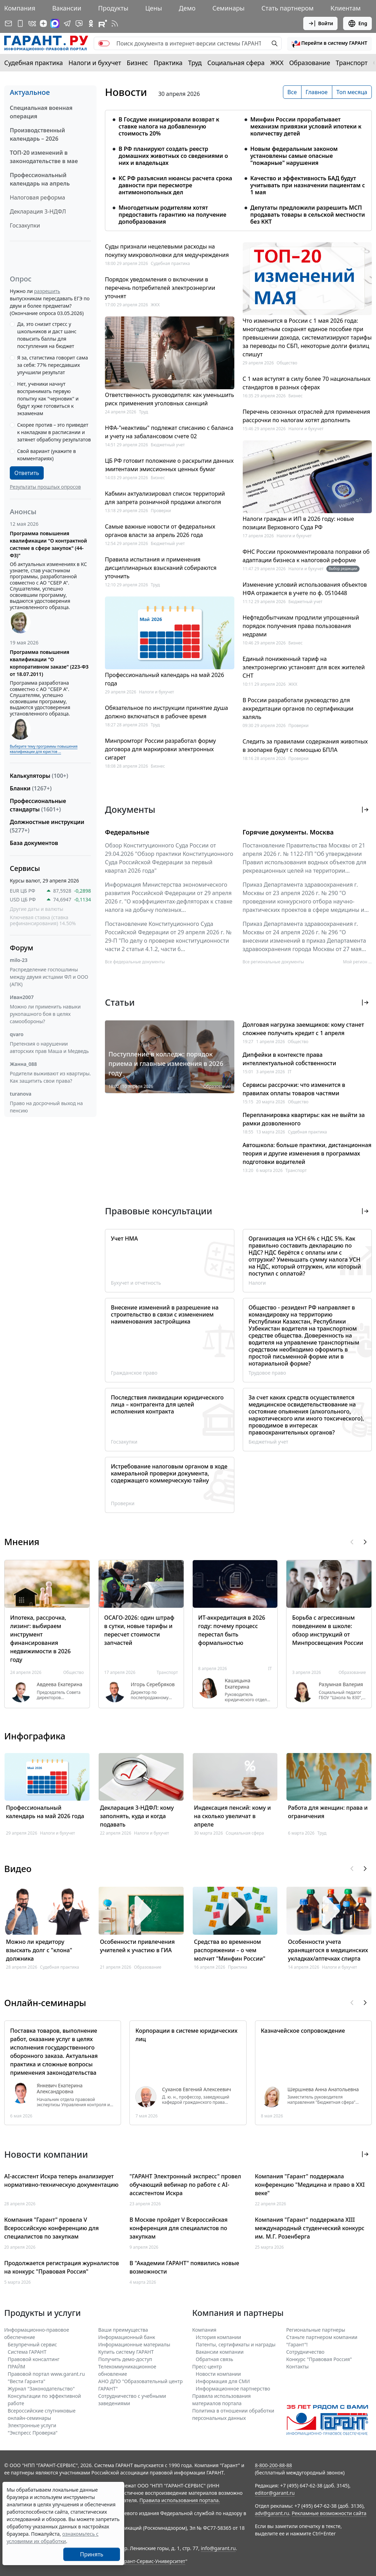 The width and height of the screenshot is (376, 2576). What do you see at coordinates (351, 92) in the screenshot?
I see `Топ месяца` at bounding box center [351, 92].